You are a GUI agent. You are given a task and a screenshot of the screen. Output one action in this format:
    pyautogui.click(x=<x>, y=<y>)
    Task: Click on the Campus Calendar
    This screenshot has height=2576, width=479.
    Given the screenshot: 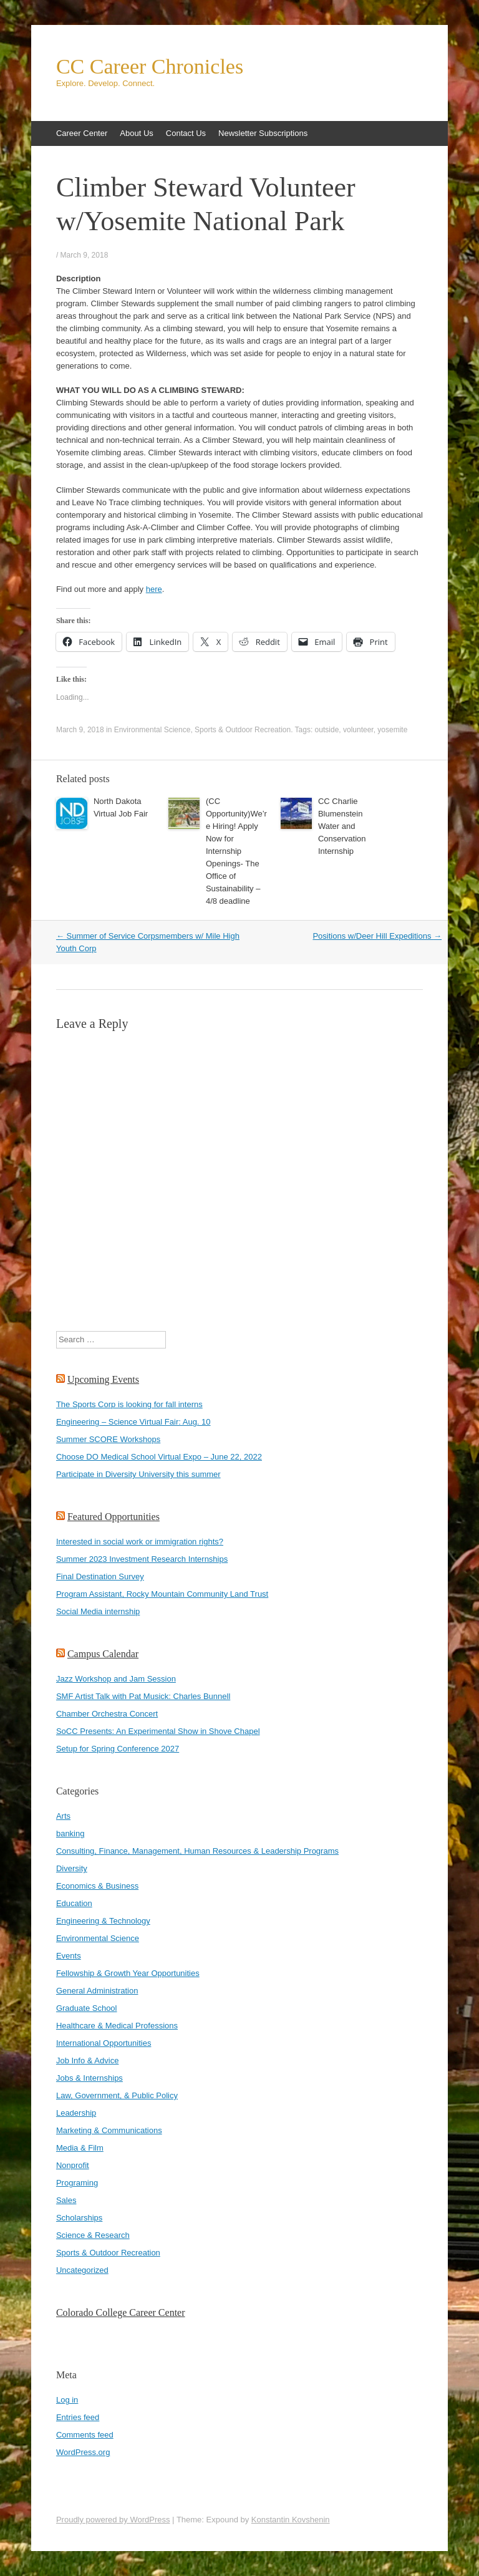 What is the action you would take?
    pyautogui.click(x=102, y=1654)
    